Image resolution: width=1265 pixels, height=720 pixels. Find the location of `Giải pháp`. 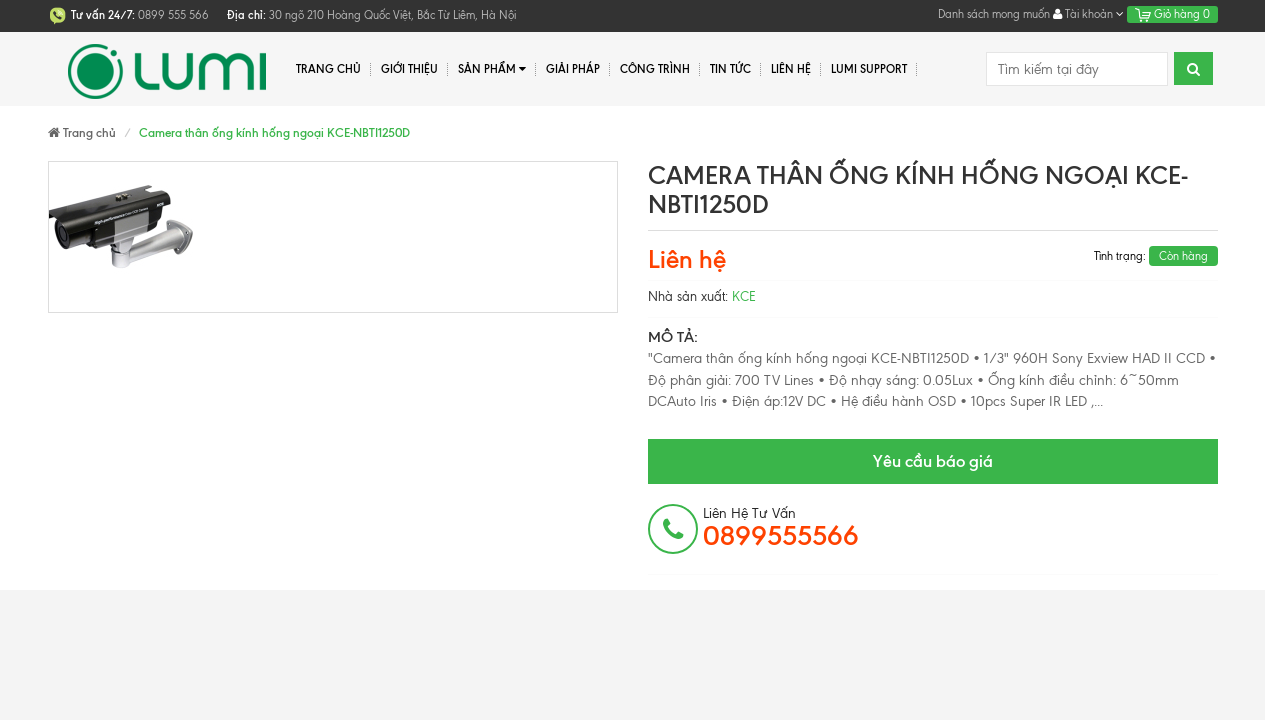

Giải pháp is located at coordinates (573, 69).